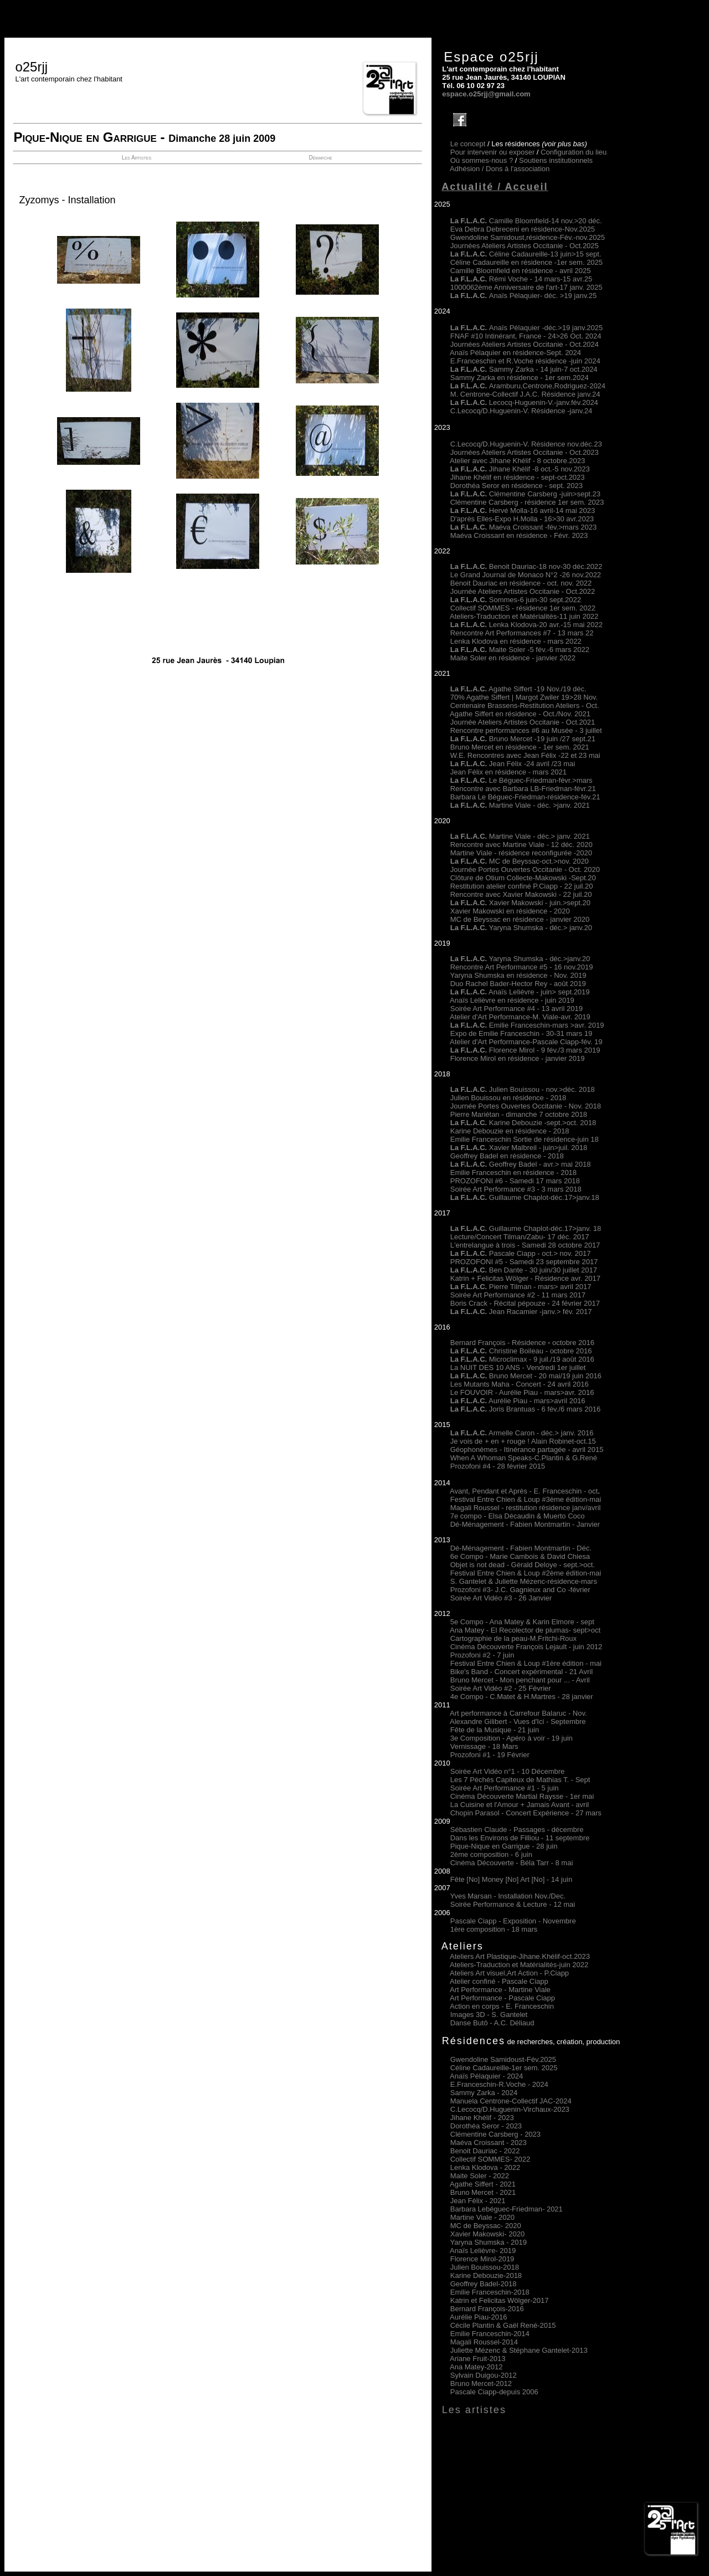 This screenshot has width=709, height=2576. I want to click on Restitution atelier confiné P.Ciapp - 22 juil.20, so click(521, 886).